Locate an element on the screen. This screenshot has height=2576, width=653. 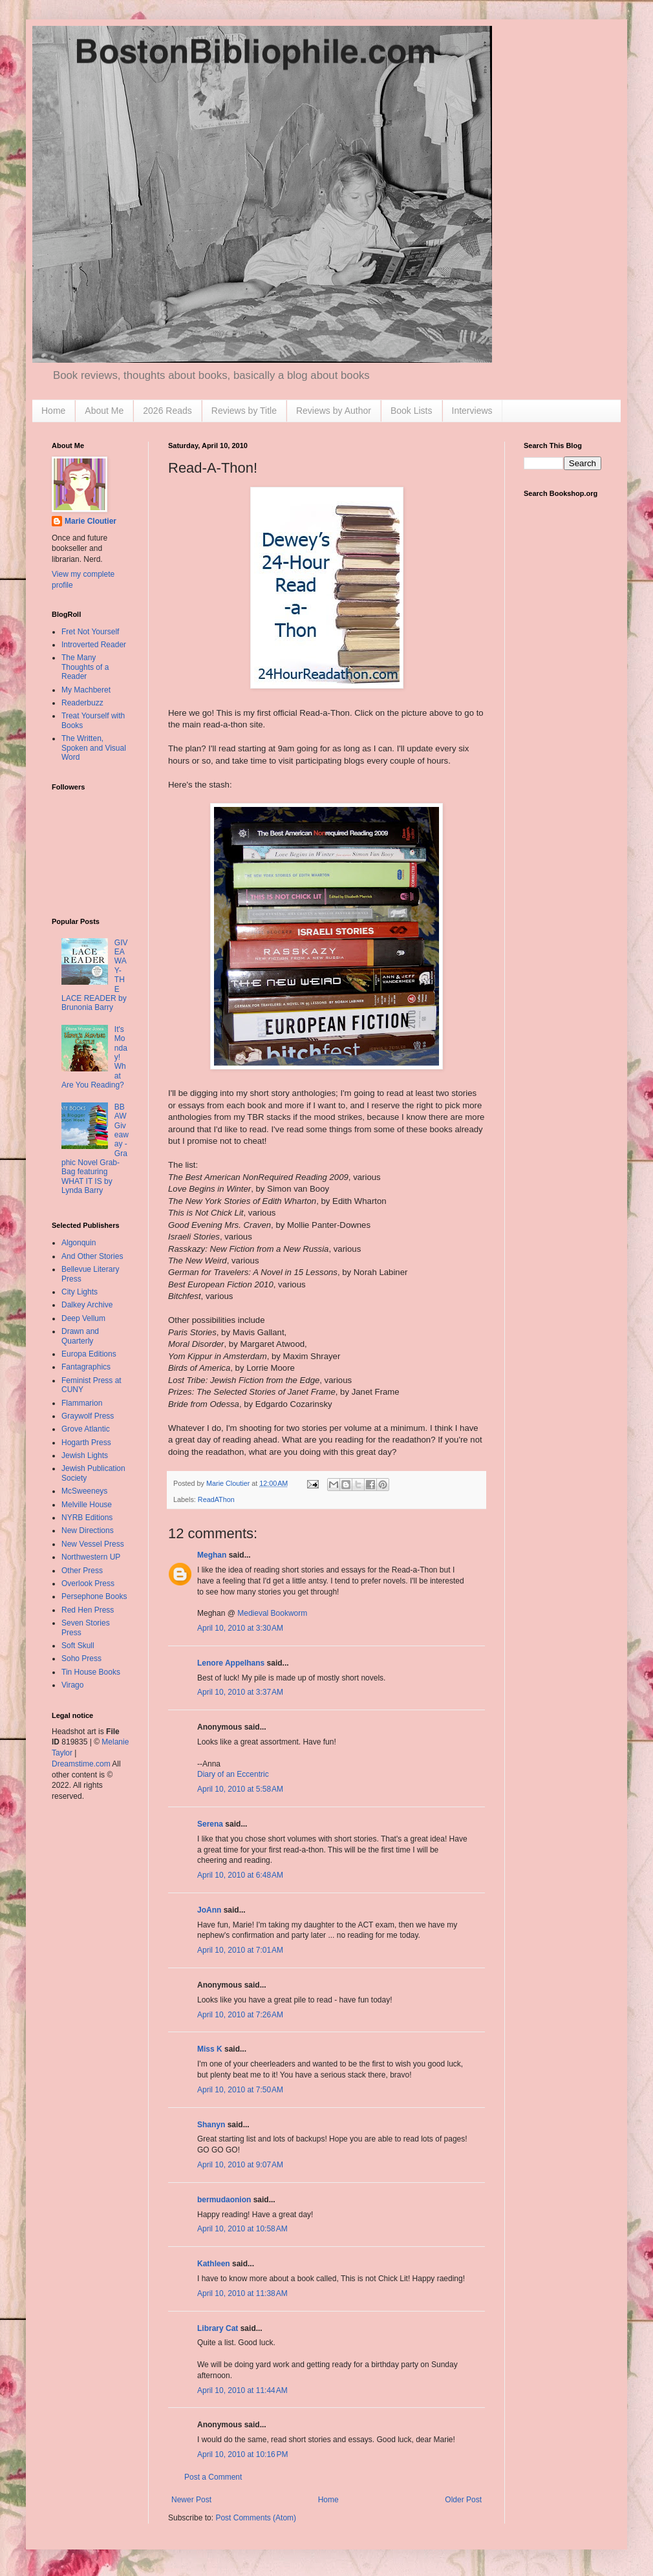
New Directions is located at coordinates (87, 1530).